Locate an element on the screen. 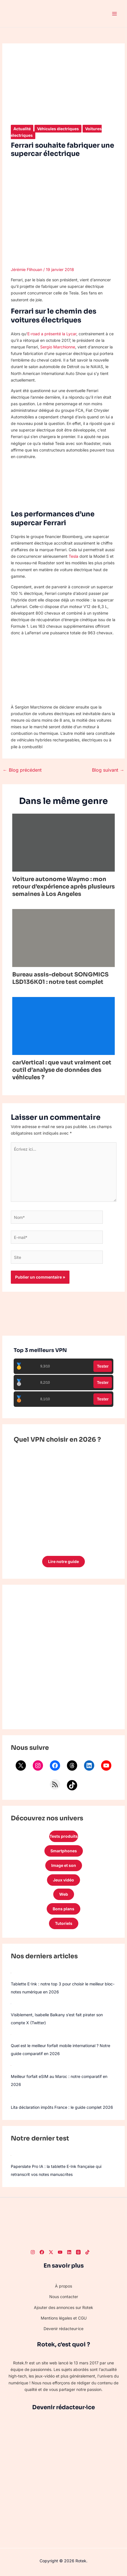 This screenshot has height=2576, width=127. [Facebook] is located at coordinates (42, 2252).